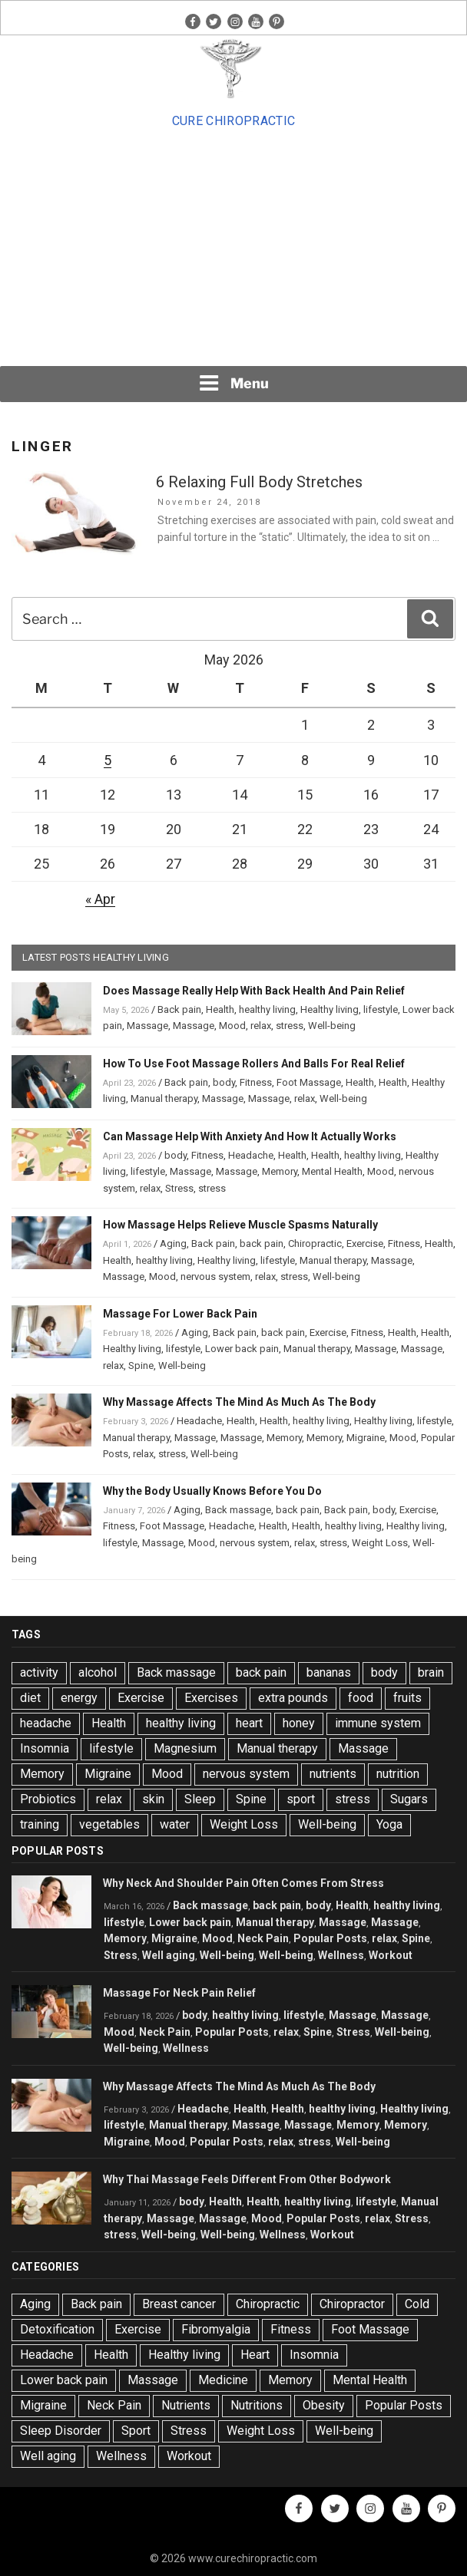  What do you see at coordinates (378, 1723) in the screenshot?
I see `immune system` at bounding box center [378, 1723].